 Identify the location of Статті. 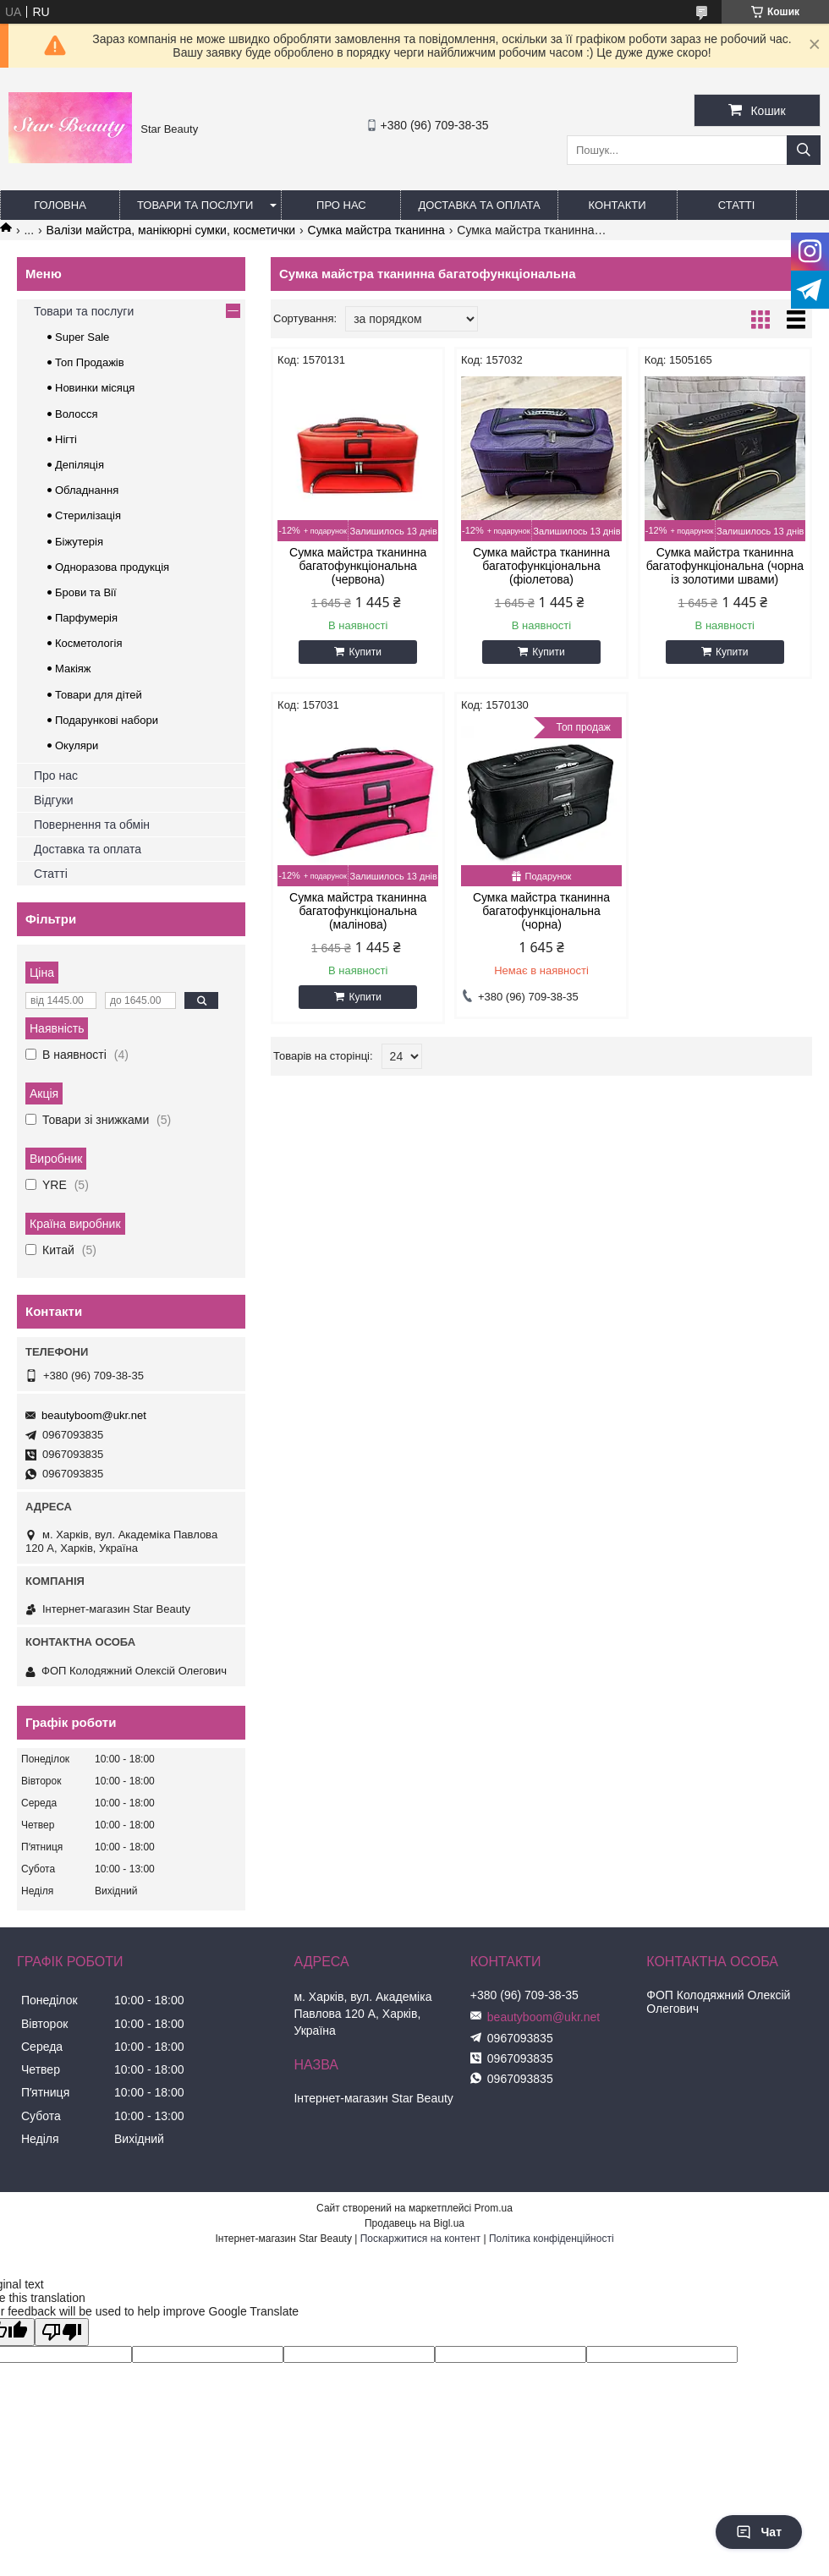
(736, 205).